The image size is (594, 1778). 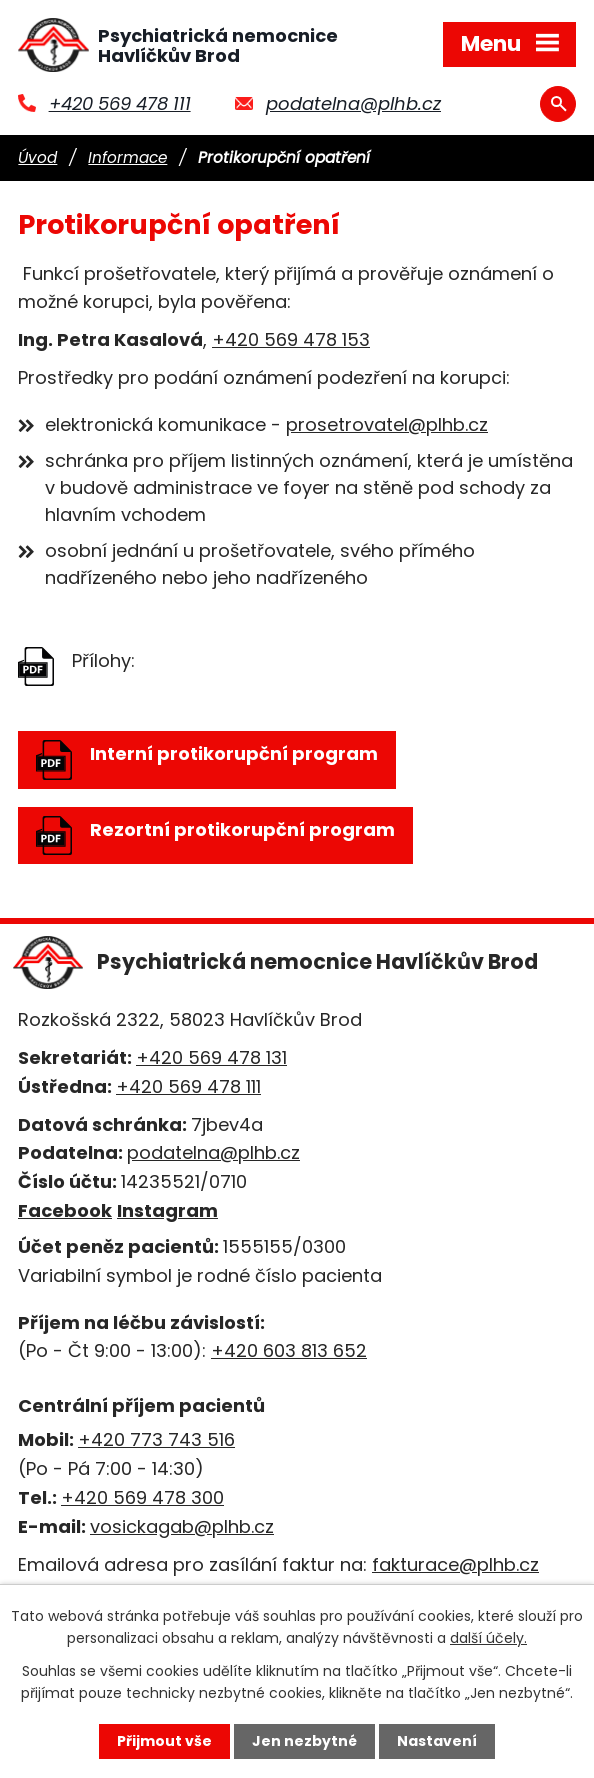 I want to click on Nastavení, so click(x=437, y=1741).